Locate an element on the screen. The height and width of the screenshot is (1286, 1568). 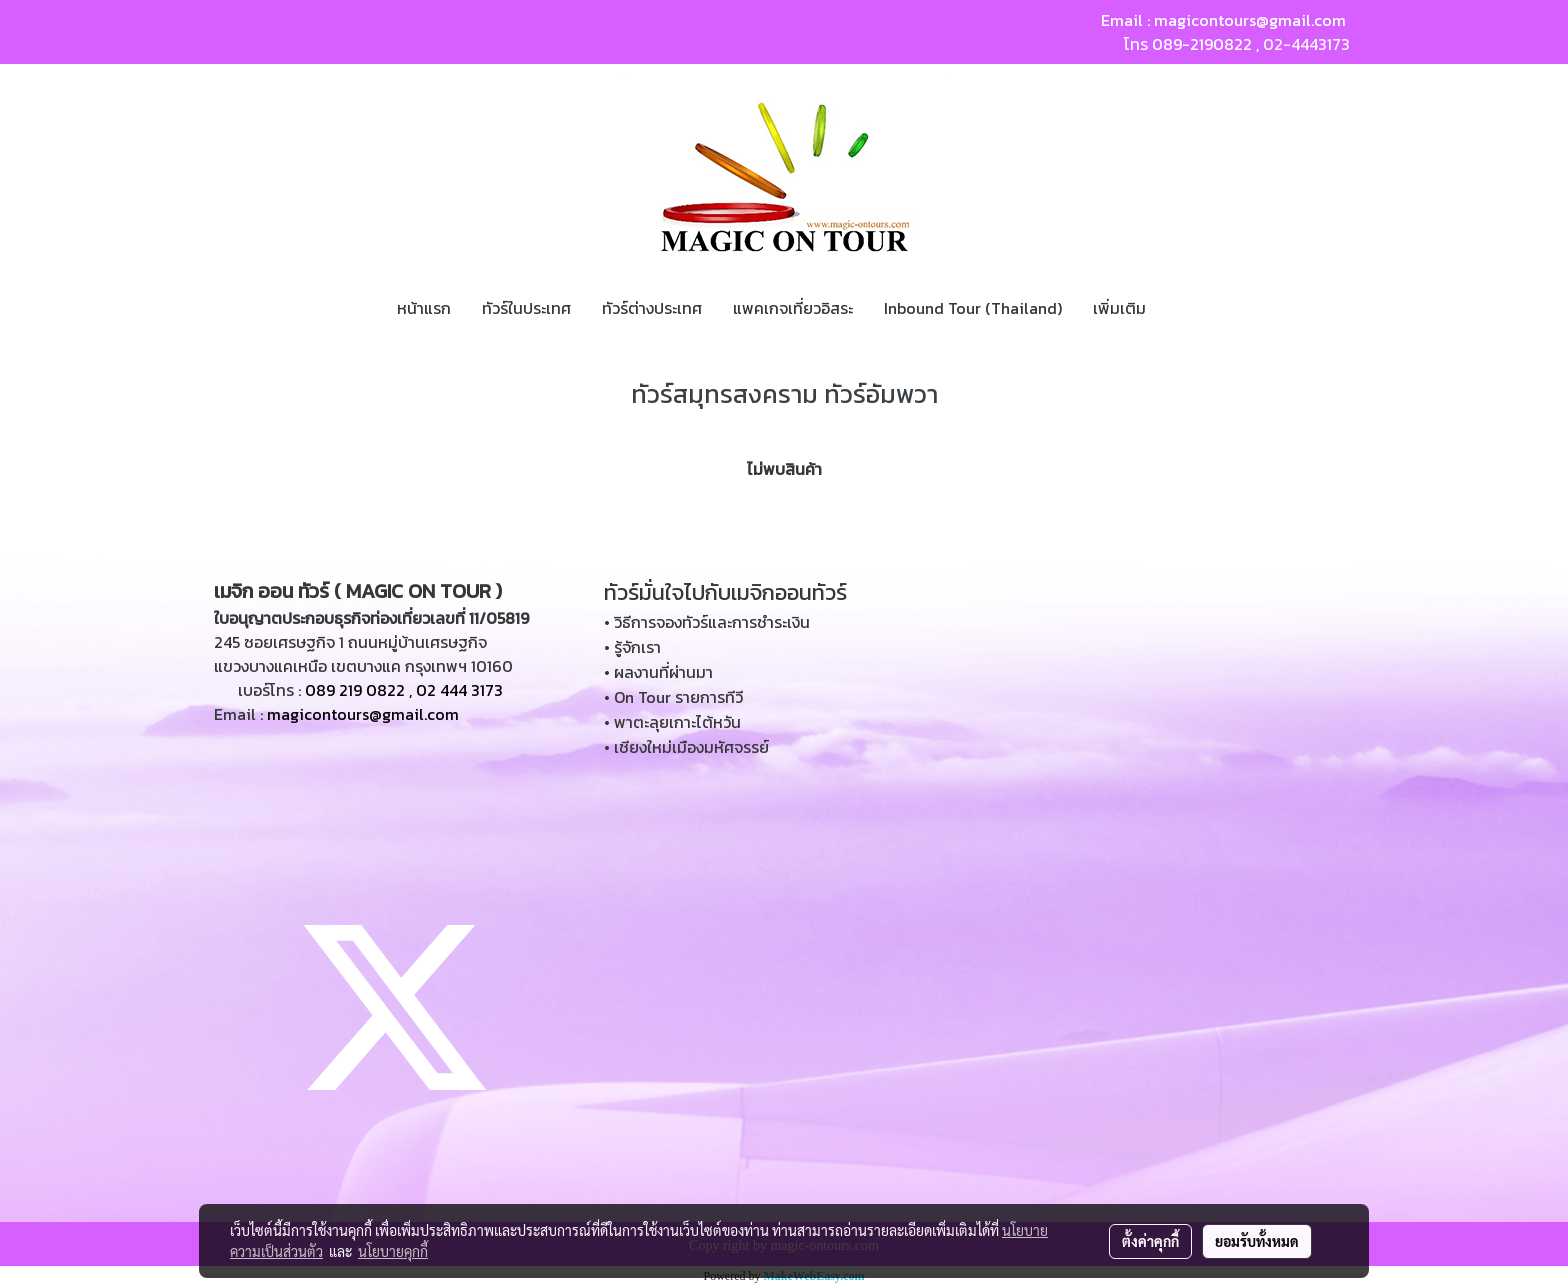
เพิ่มเติม is located at coordinates (1119, 308).